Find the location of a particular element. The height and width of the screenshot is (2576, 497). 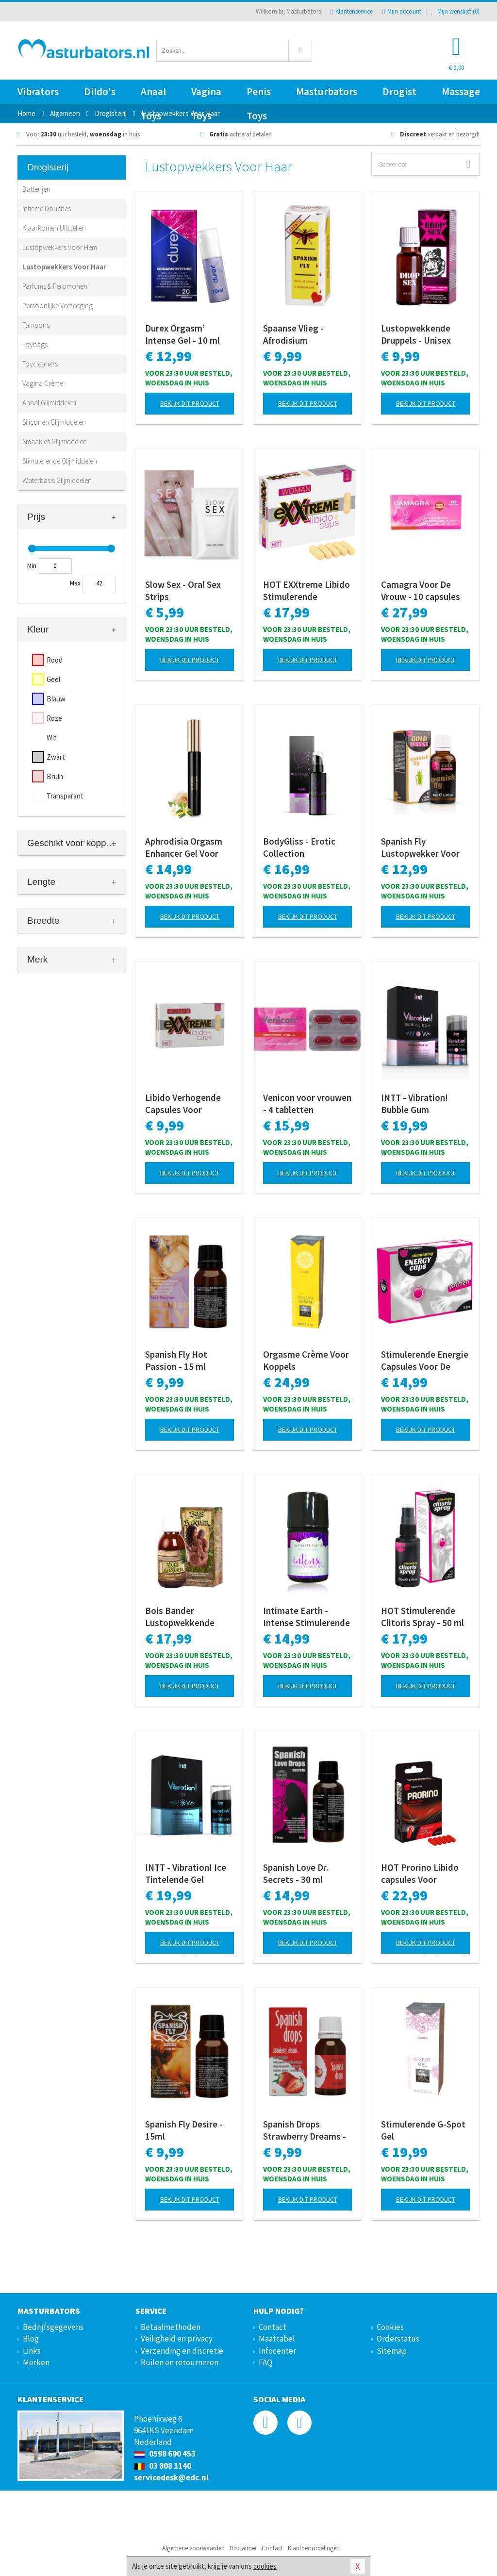

Vibrators is located at coordinates (38, 91).